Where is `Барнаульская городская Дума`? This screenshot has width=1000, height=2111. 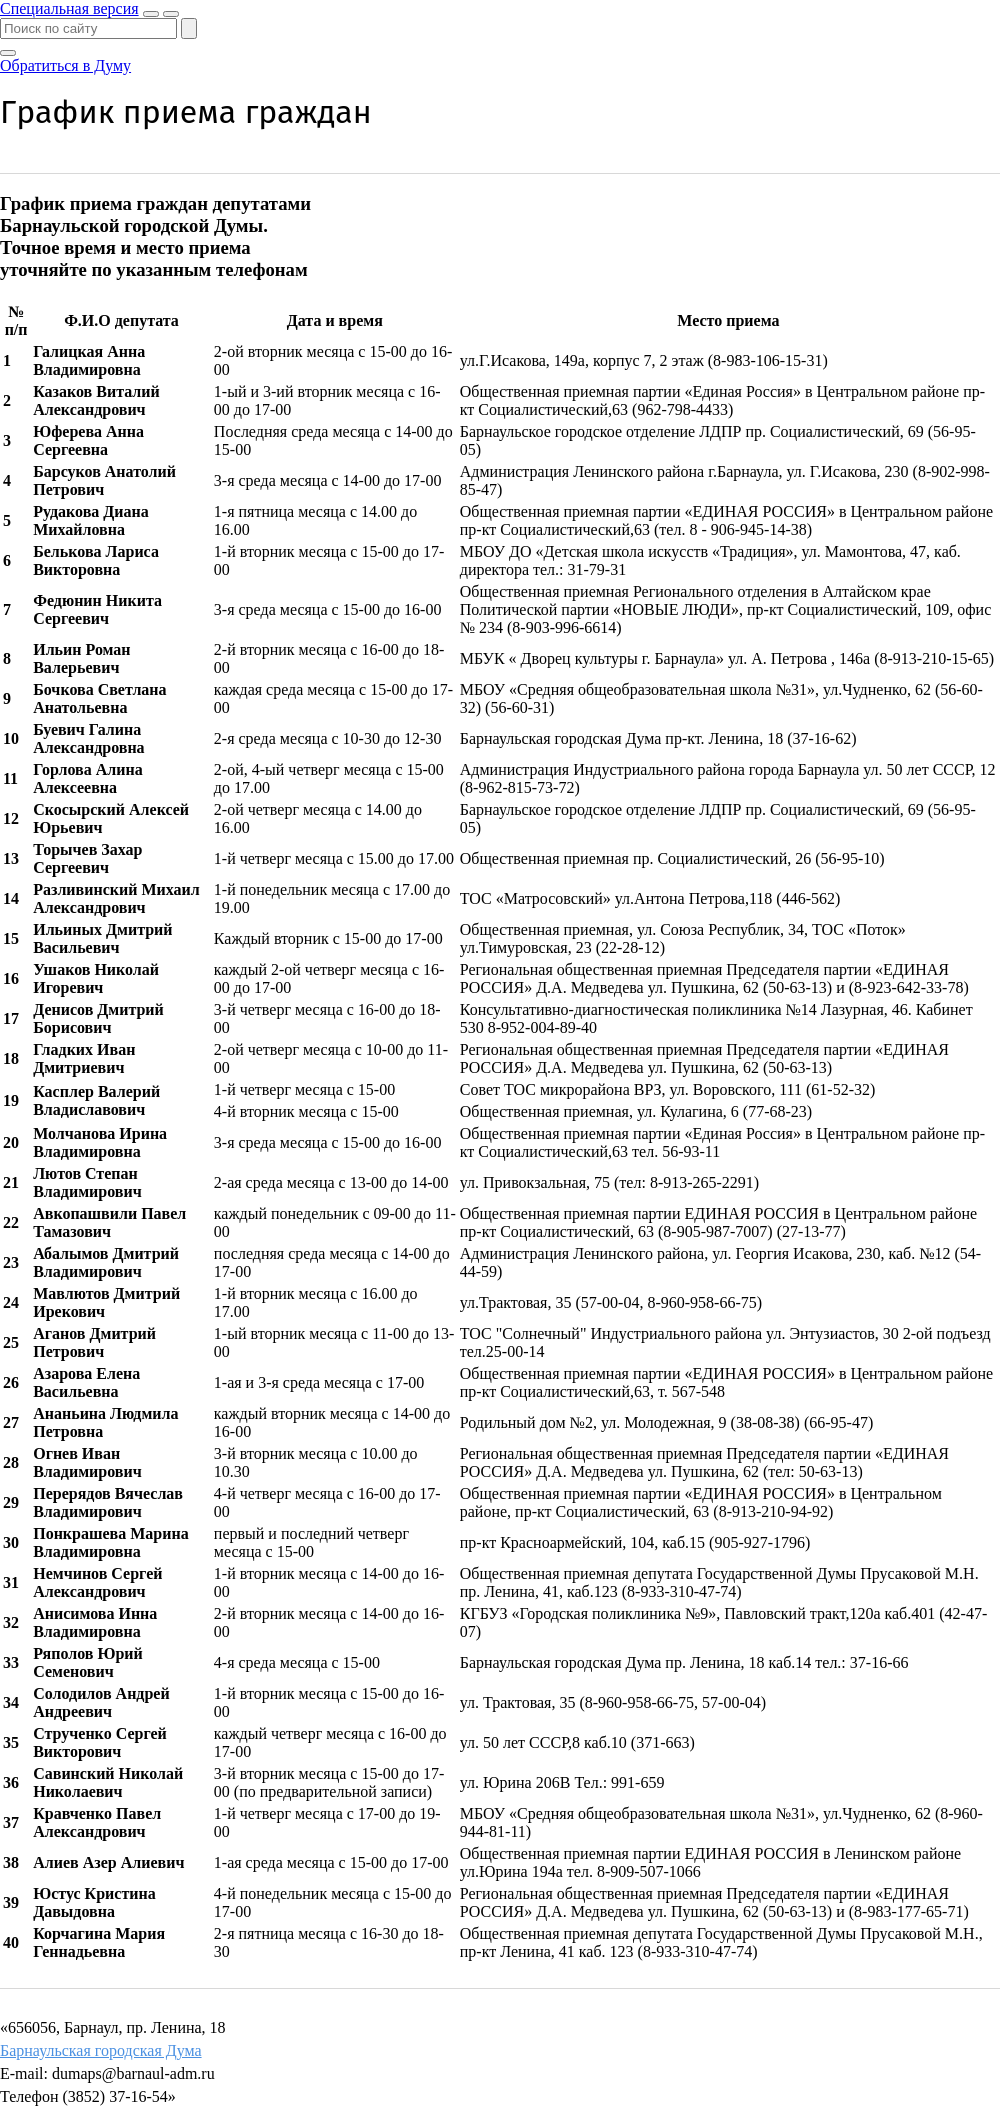
Барнаульская городская Дума is located at coordinates (101, 2050).